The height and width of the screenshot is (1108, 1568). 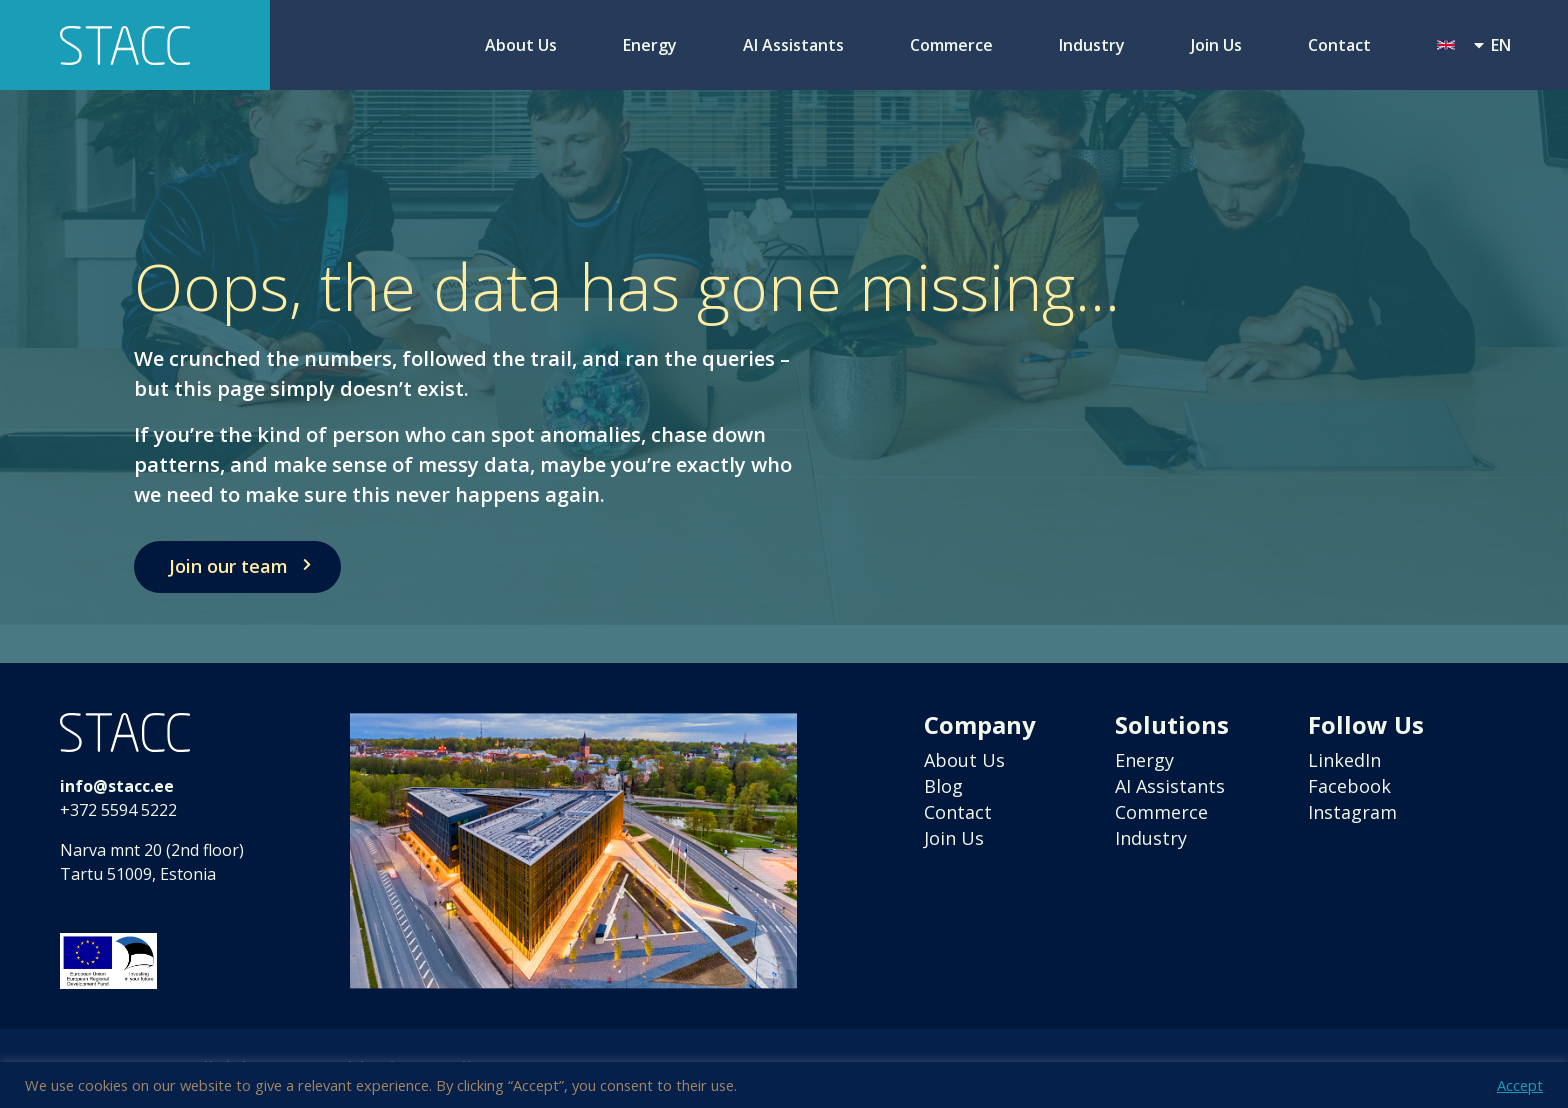 I want to click on +372 5594 5222, so click(x=118, y=810).